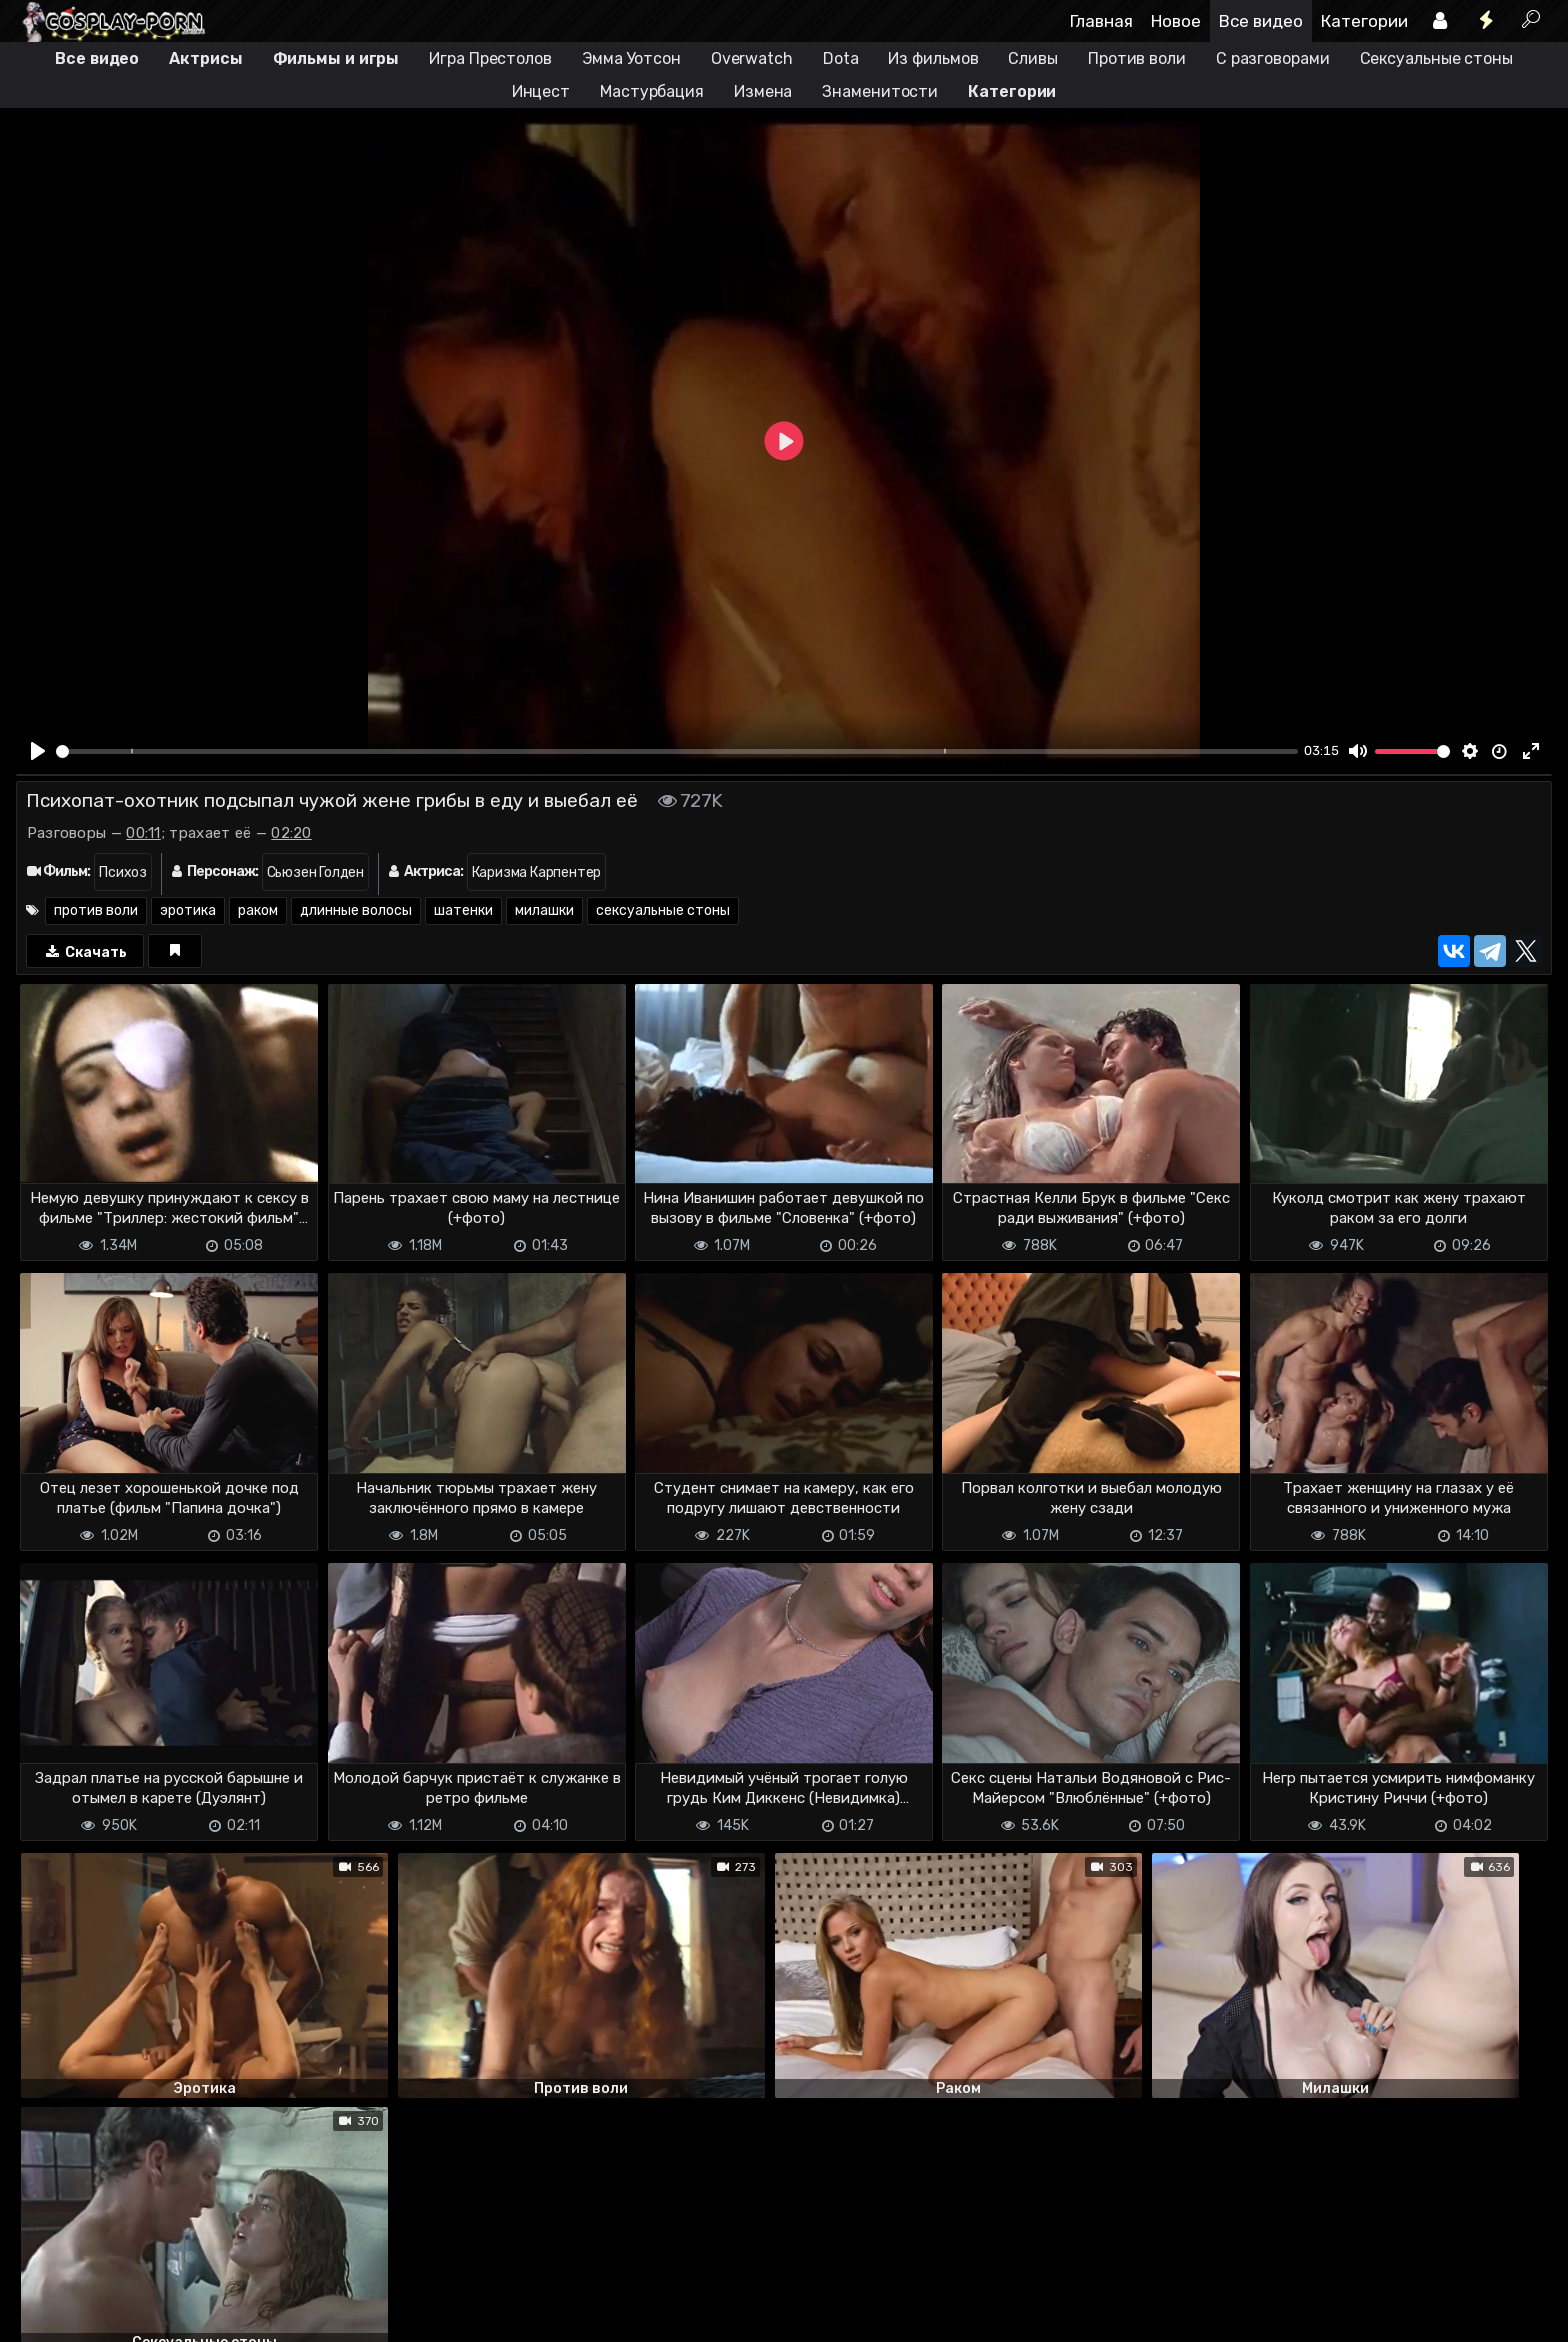 This screenshot has width=1568, height=2342. Describe the element at coordinates (1176, 21) in the screenshot. I see `Новое` at that location.